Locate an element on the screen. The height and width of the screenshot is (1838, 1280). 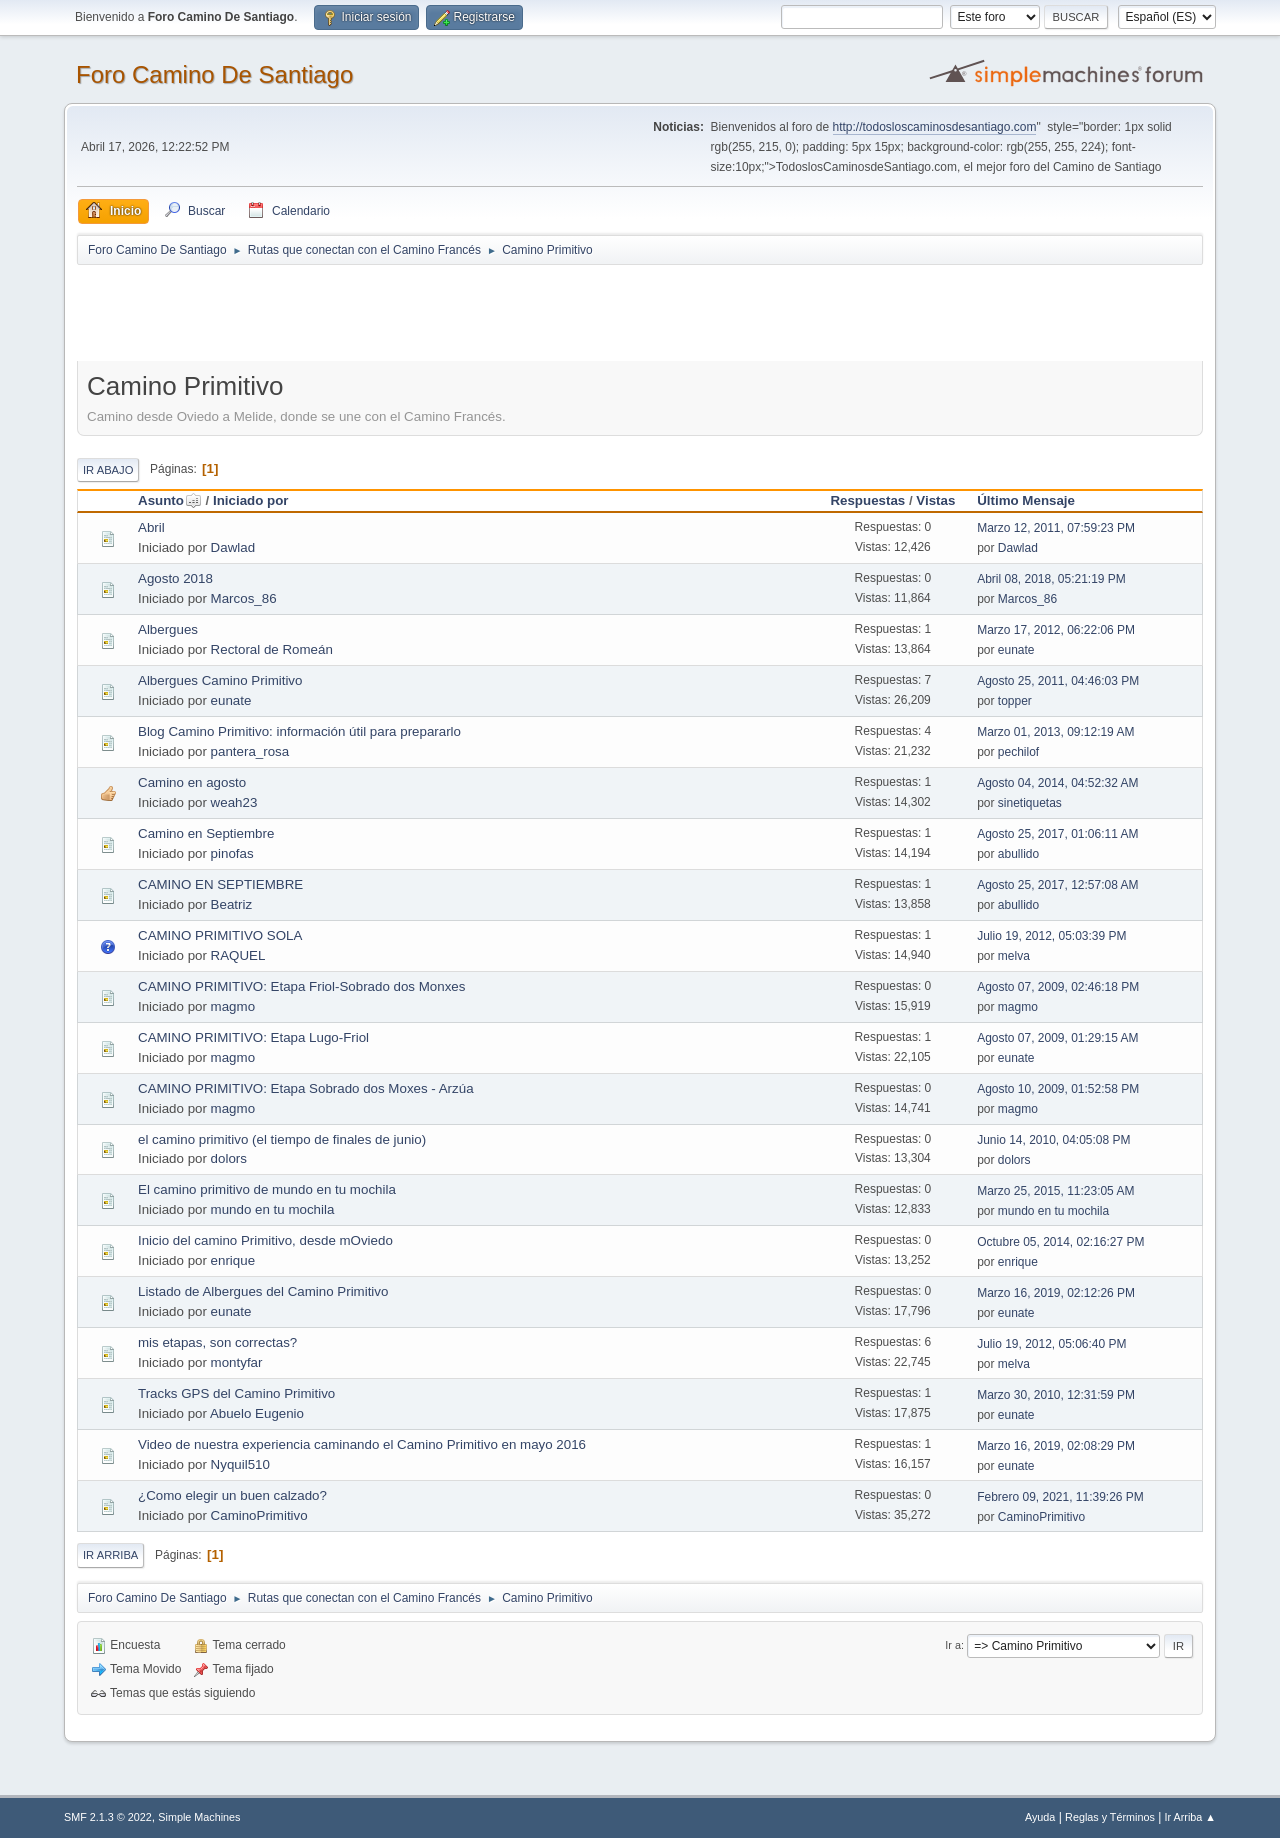
pechilof is located at coordinates (1018, 752).